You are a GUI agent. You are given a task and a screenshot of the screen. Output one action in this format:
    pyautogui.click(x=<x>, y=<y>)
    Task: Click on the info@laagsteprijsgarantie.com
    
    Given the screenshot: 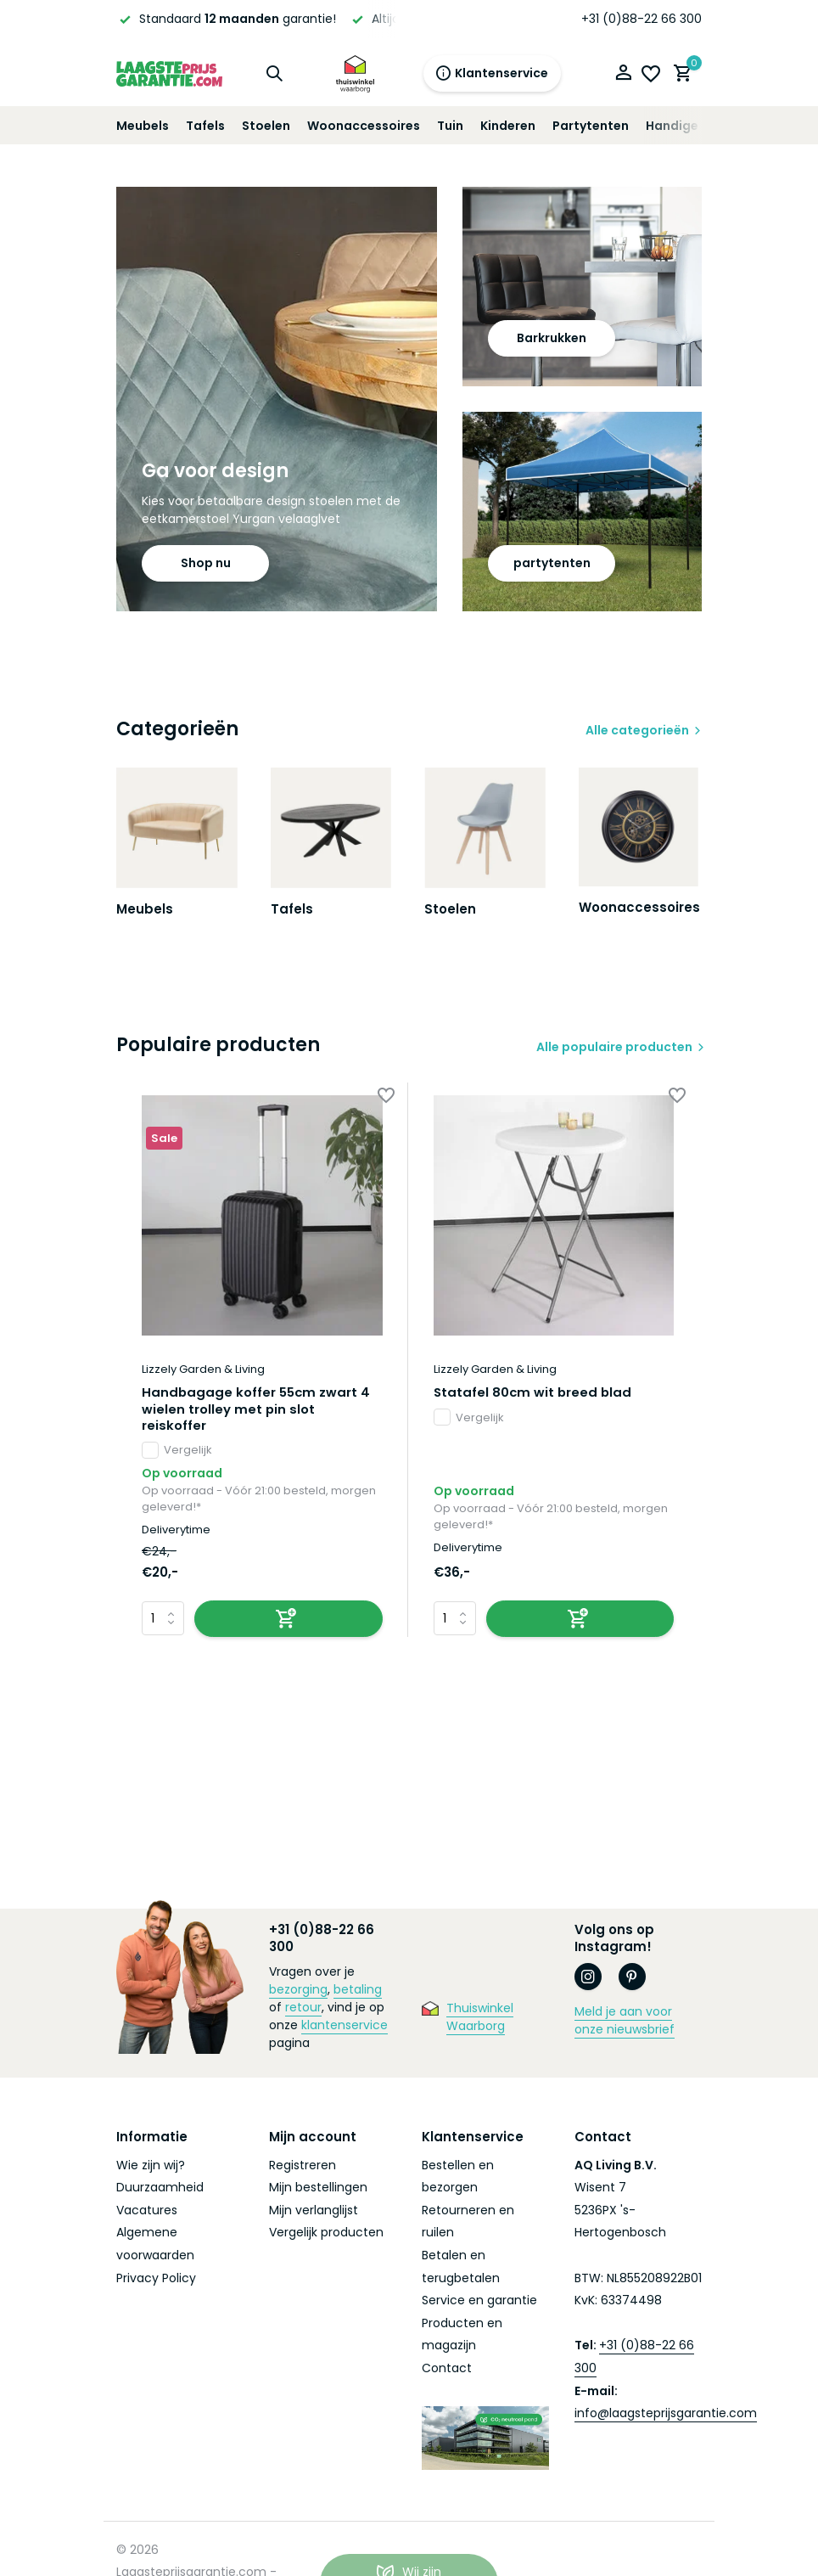 What is the action you would take?
    pyautogui.click(x=665, y=2416)
    